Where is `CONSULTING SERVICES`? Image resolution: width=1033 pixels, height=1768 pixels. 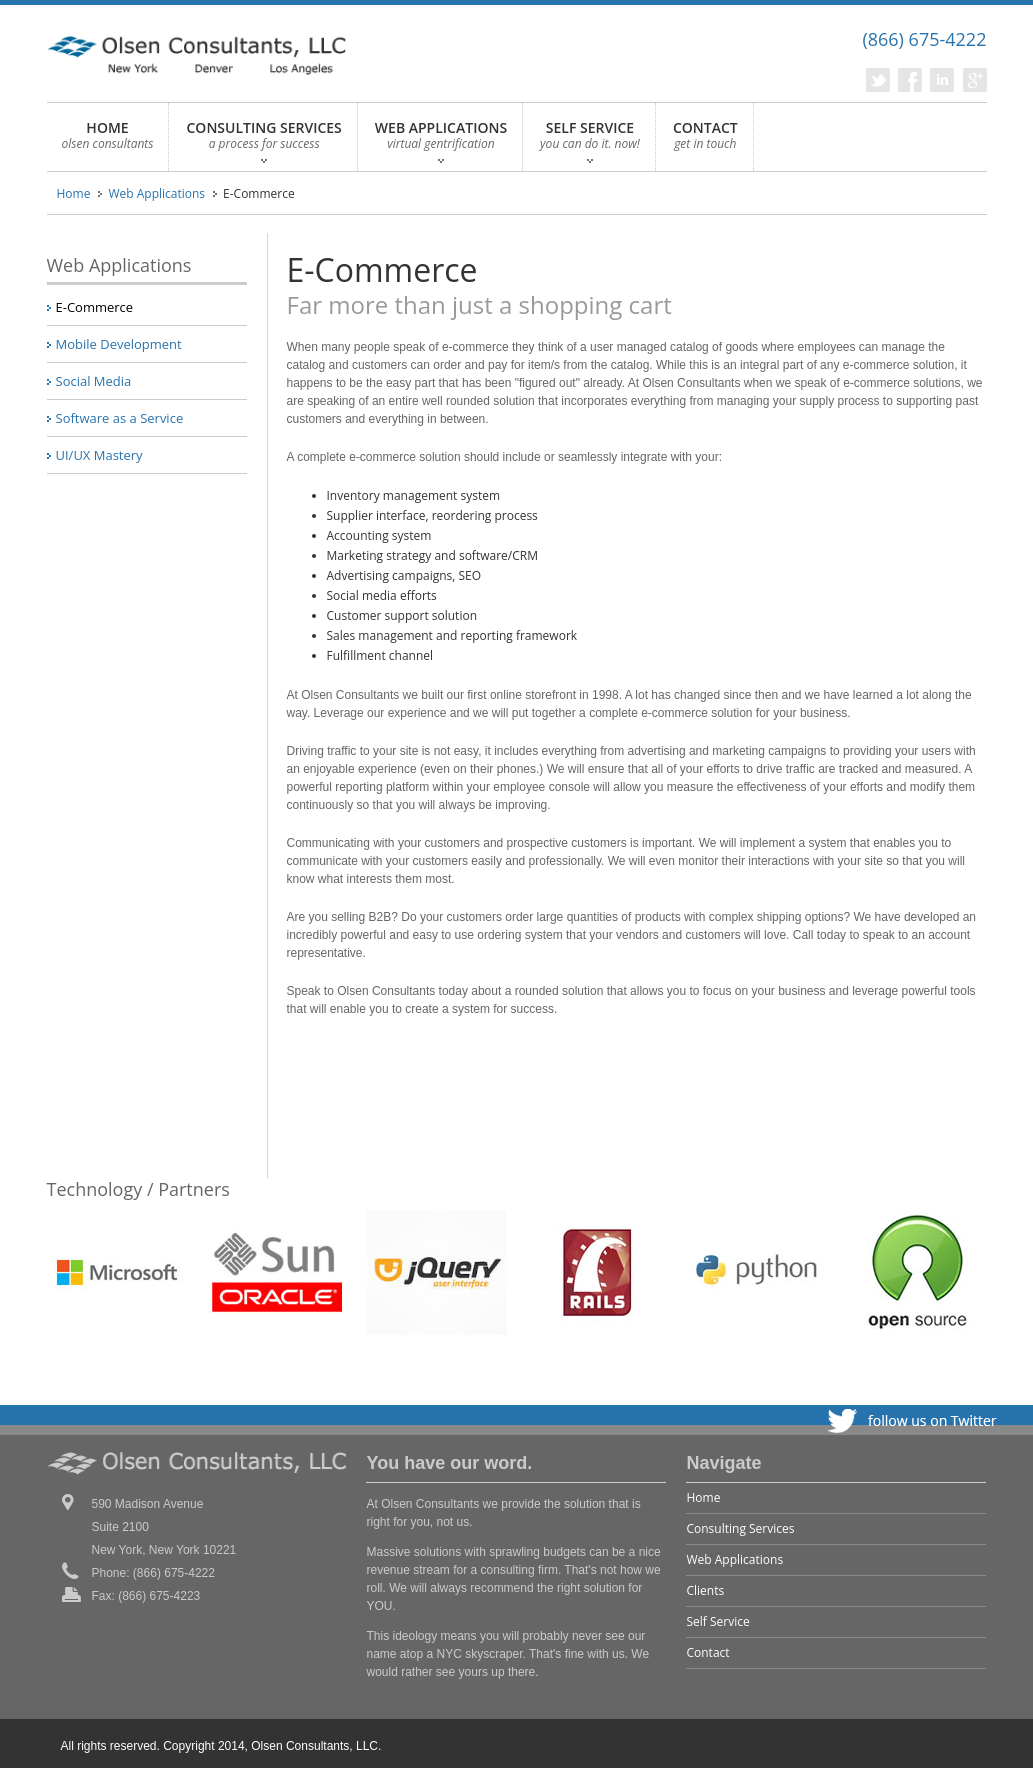
CONSULTING SERVICES is located at coordinates (263, 140).